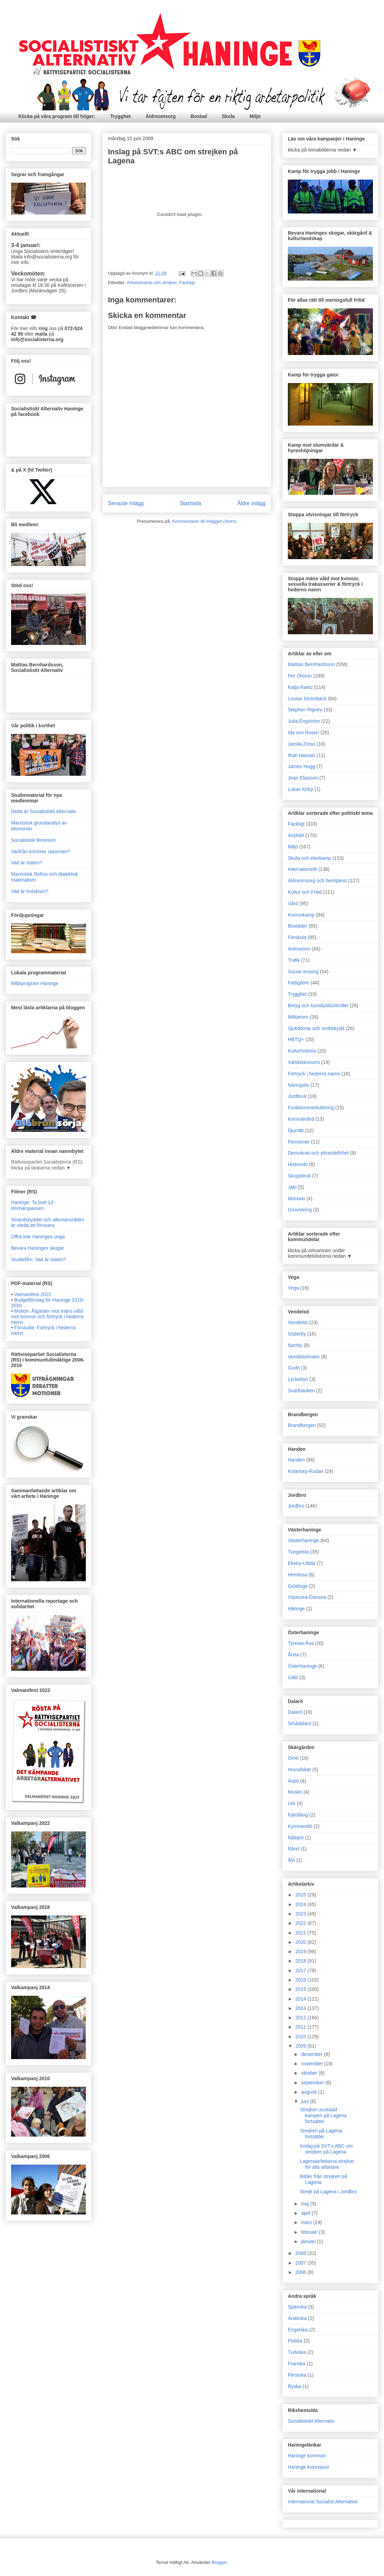 This screenshot has width=384, height=2576. What do you see at coordinates (311, 664) in the screenshot?
I see `Mattias Bernhardsson` at bounding box center [311, 664].